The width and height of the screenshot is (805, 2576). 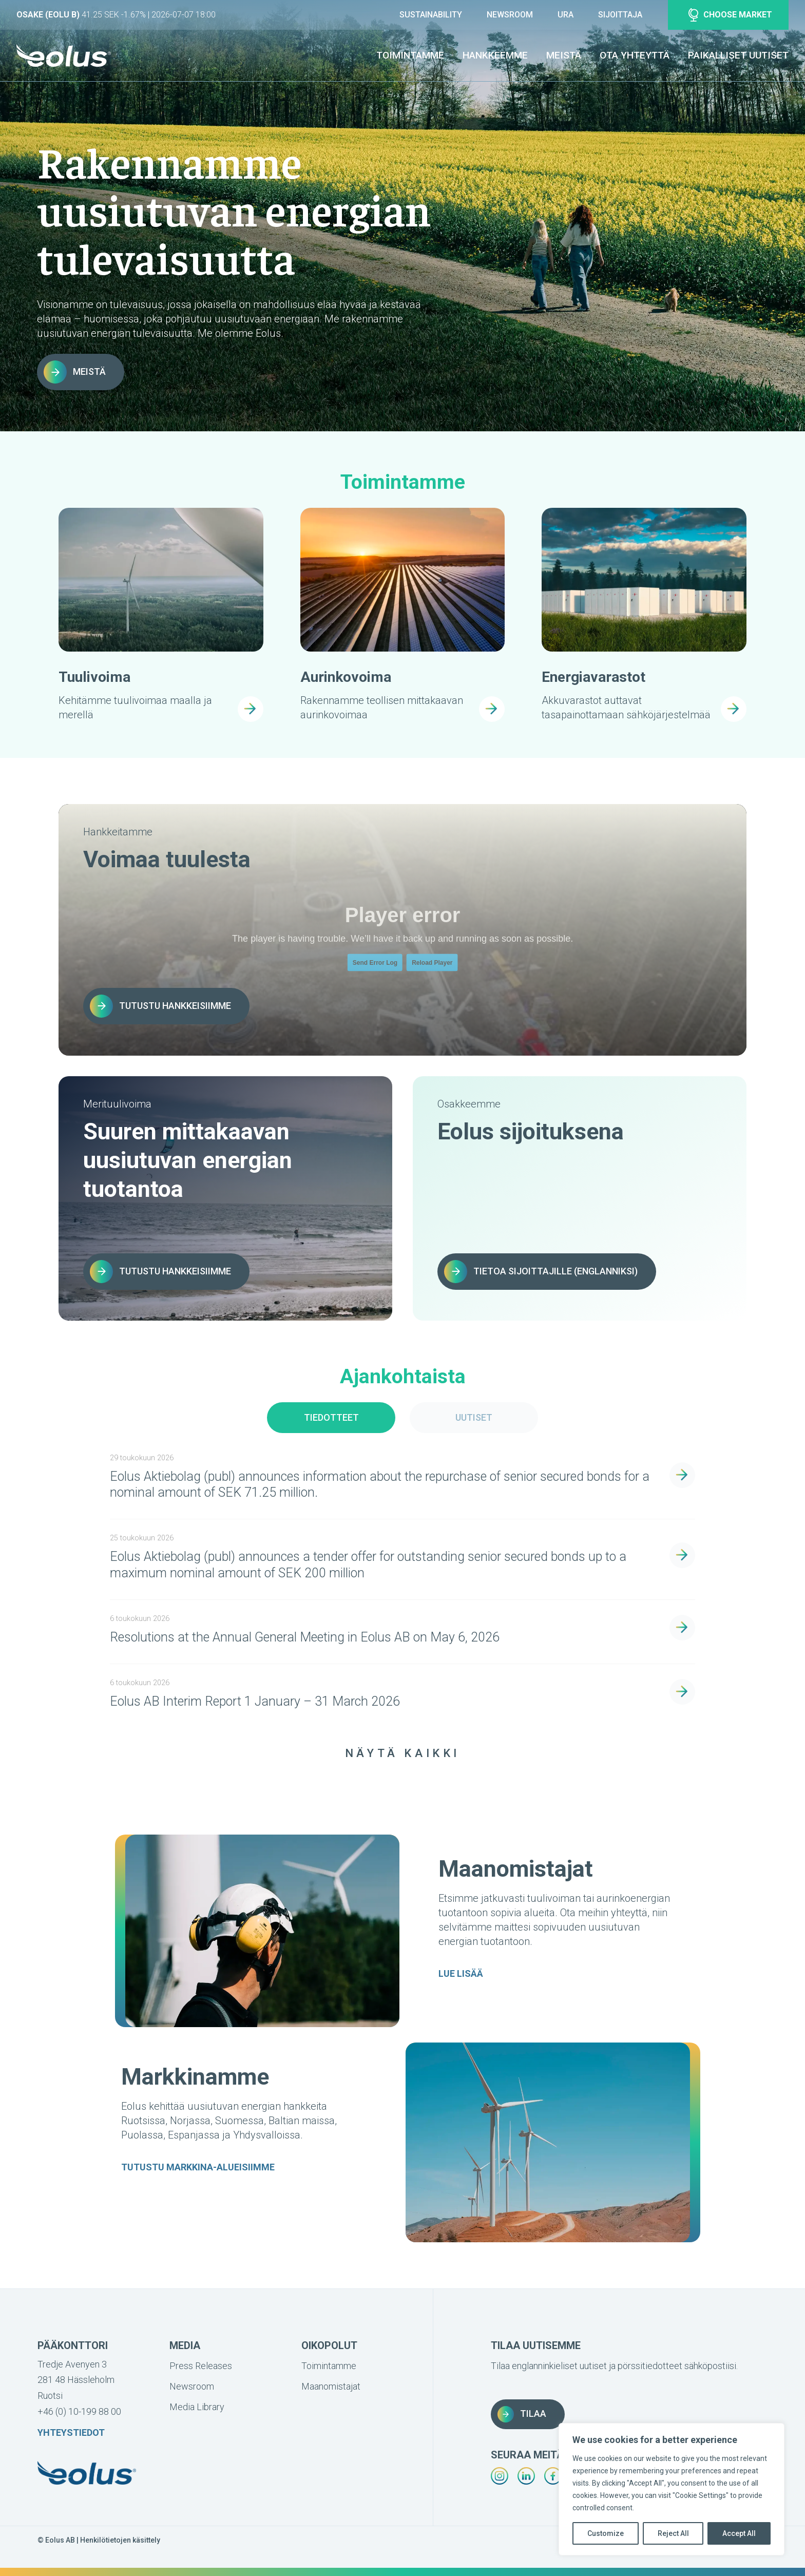 What do you see at coordinates (402, 1753) in the screenshot?
I see `Näytä Kaikki` at bounding box center [402, 1753].